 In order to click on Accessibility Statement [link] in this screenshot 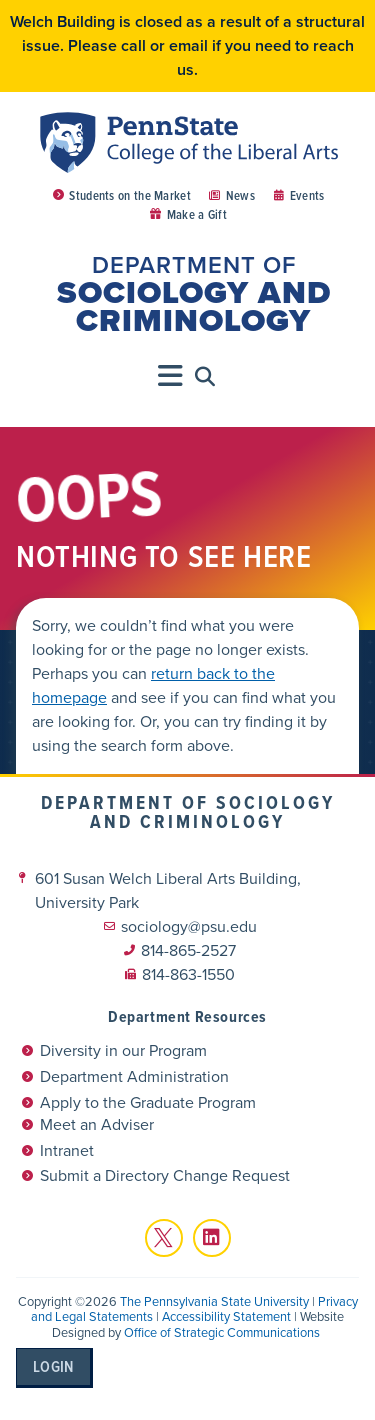, I will do `click(226, 1316)`.